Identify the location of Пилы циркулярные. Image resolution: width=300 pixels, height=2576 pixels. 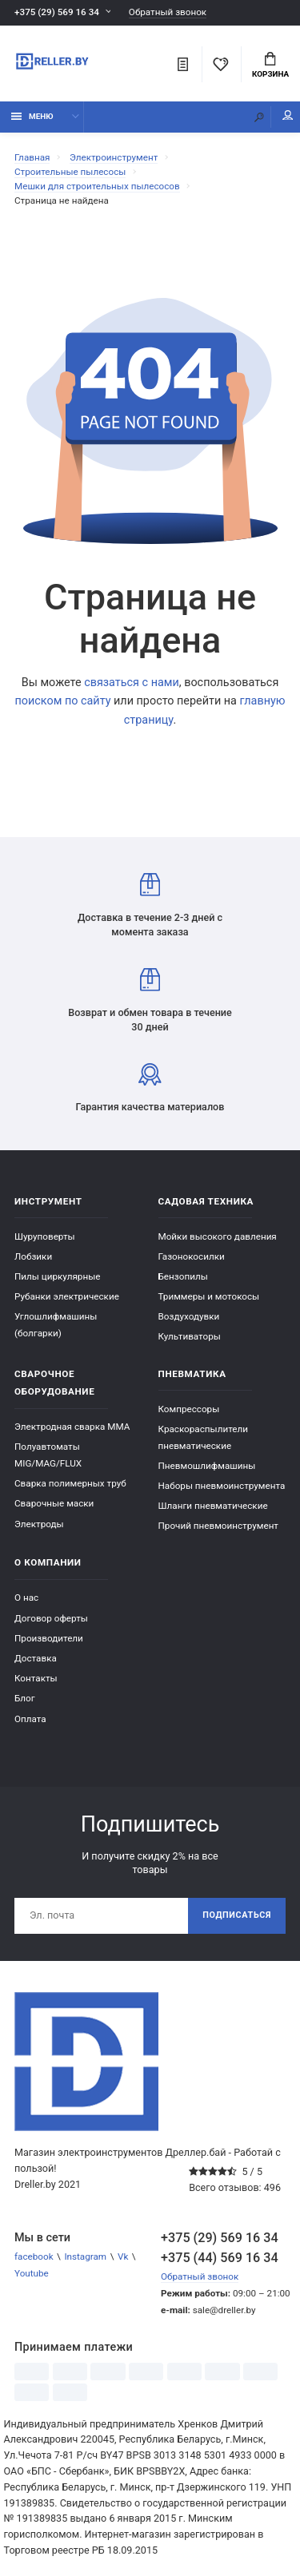
(57, 1276).